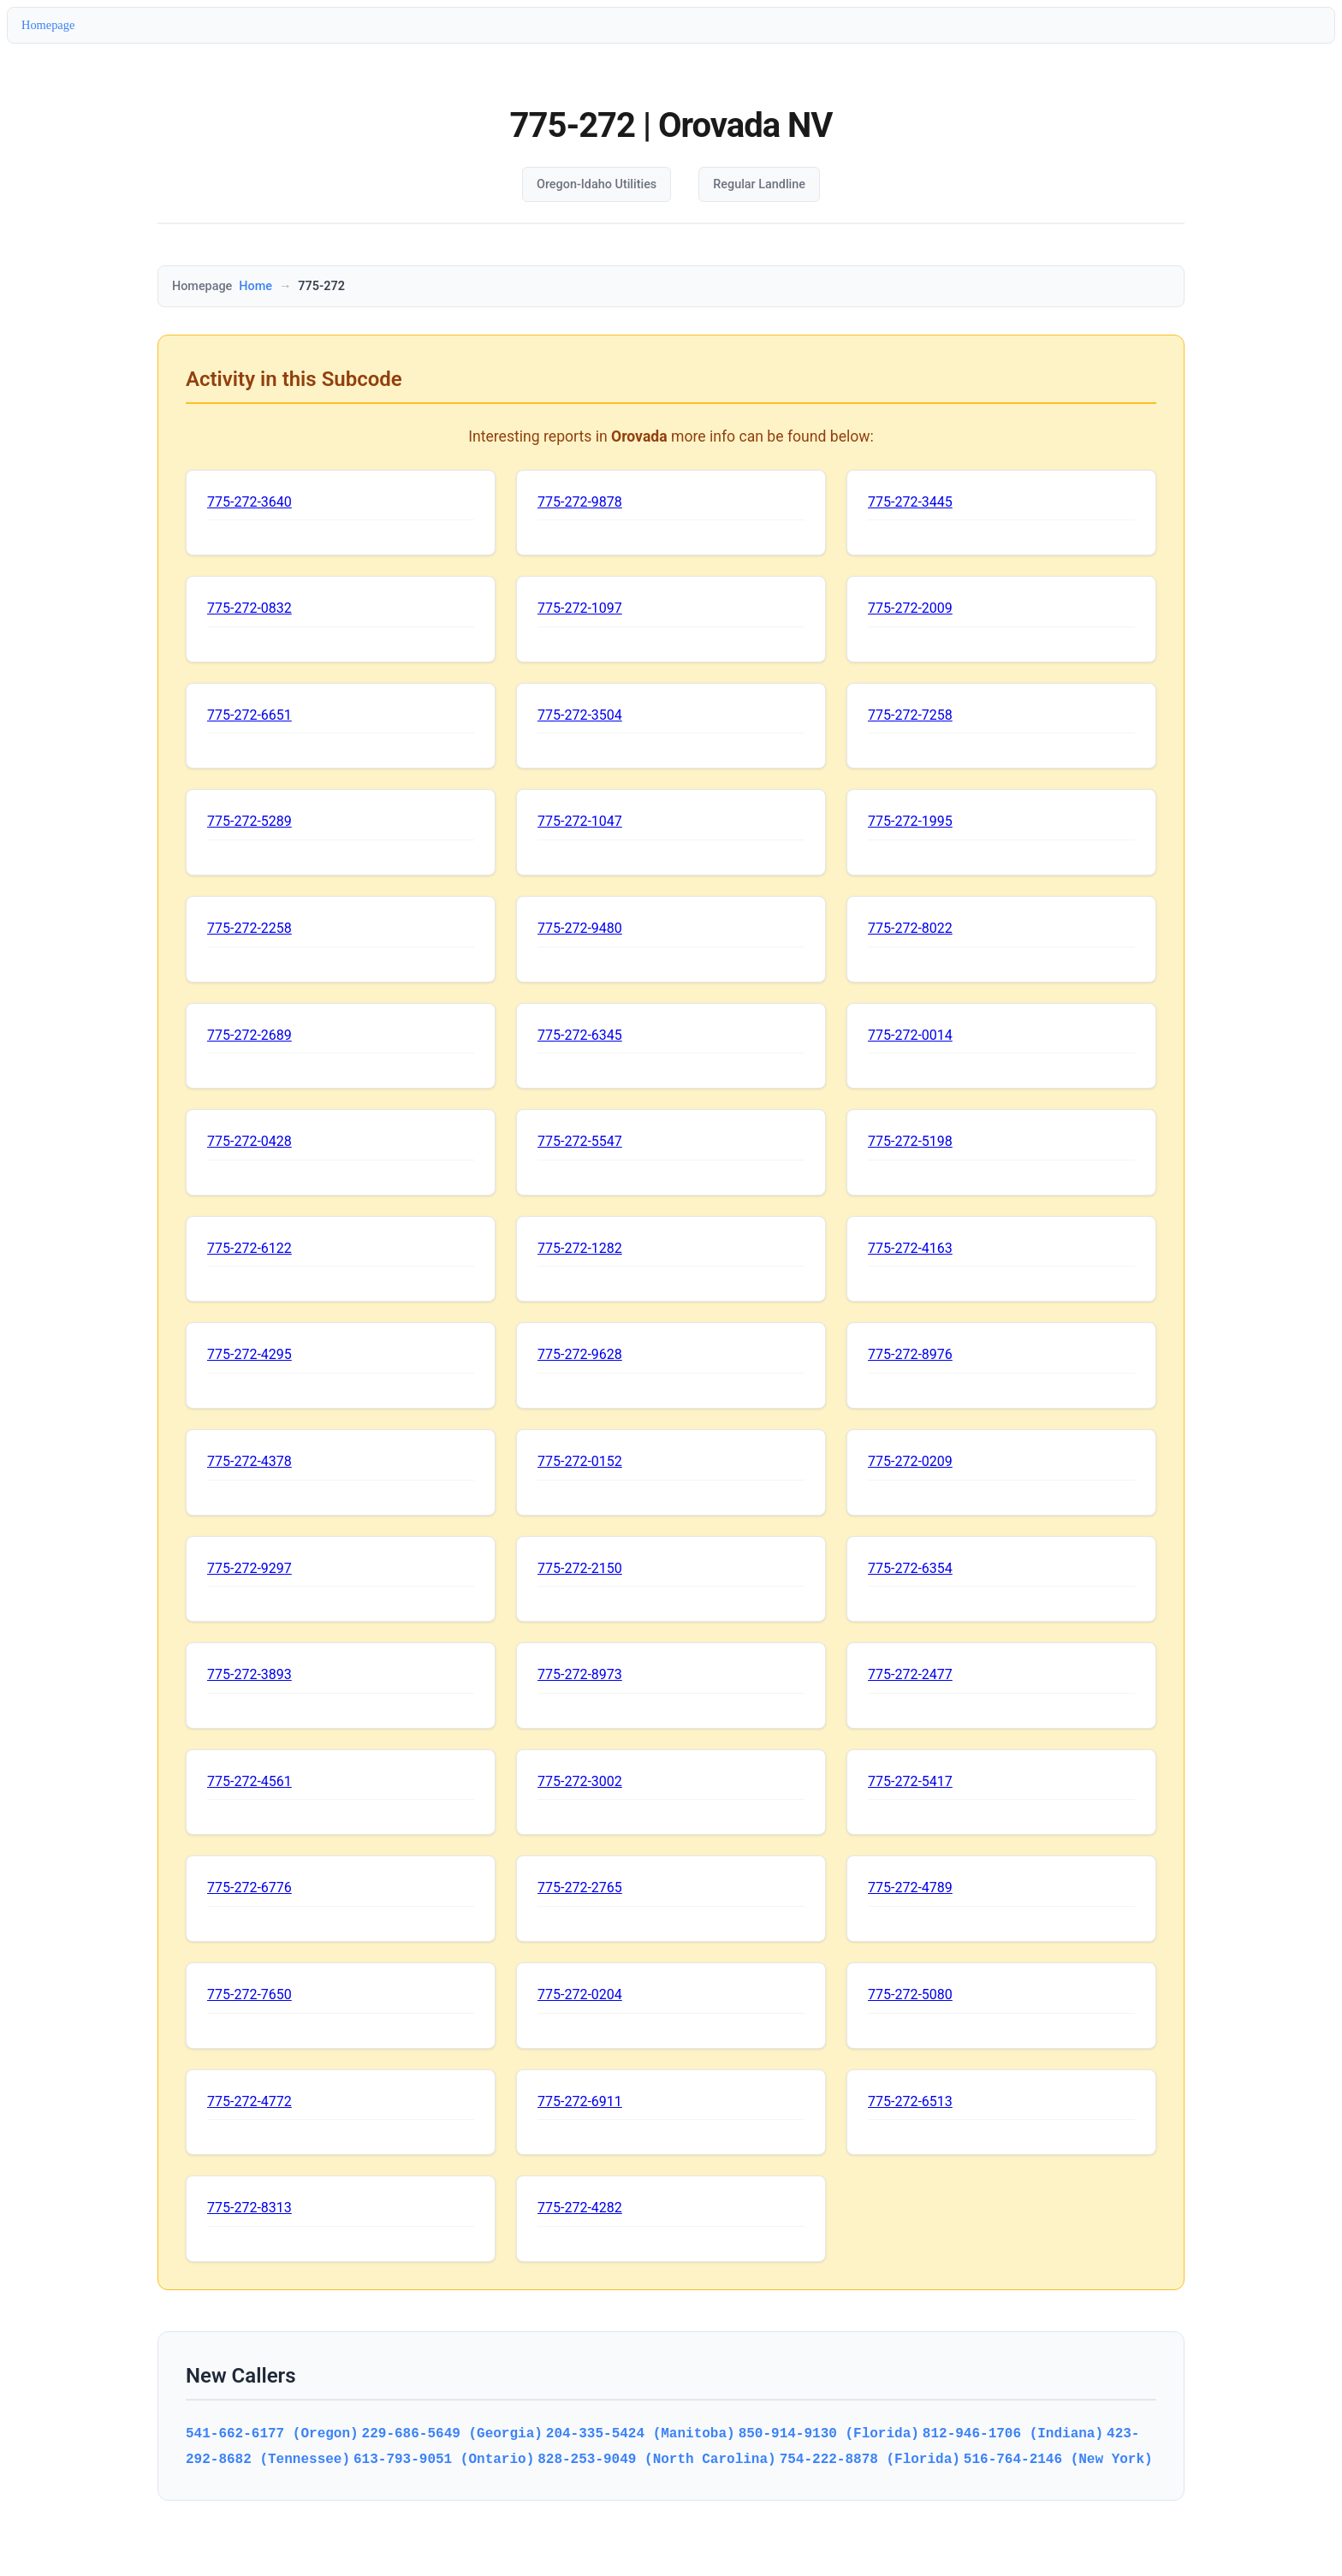  What do you see at coordinates (579, 1568) in the screenshot?
I see `775-272-2150` at bounding box center [579, 1568].